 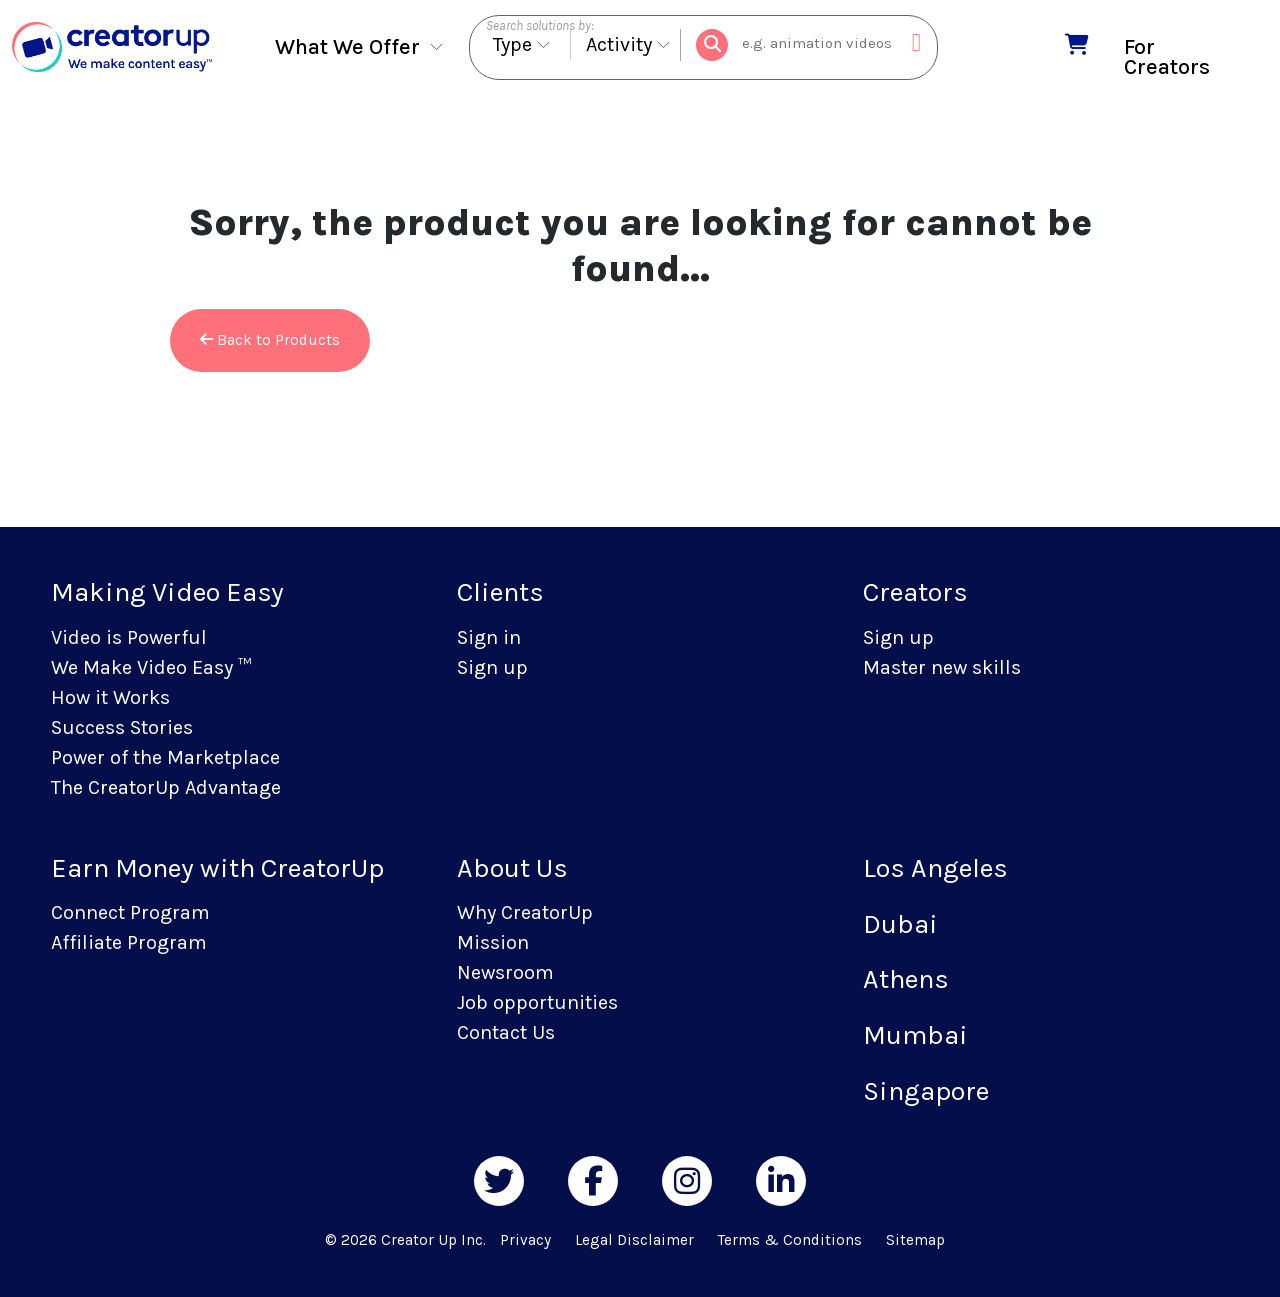 I want to click on What We Offer, so click(x=347, y=47).